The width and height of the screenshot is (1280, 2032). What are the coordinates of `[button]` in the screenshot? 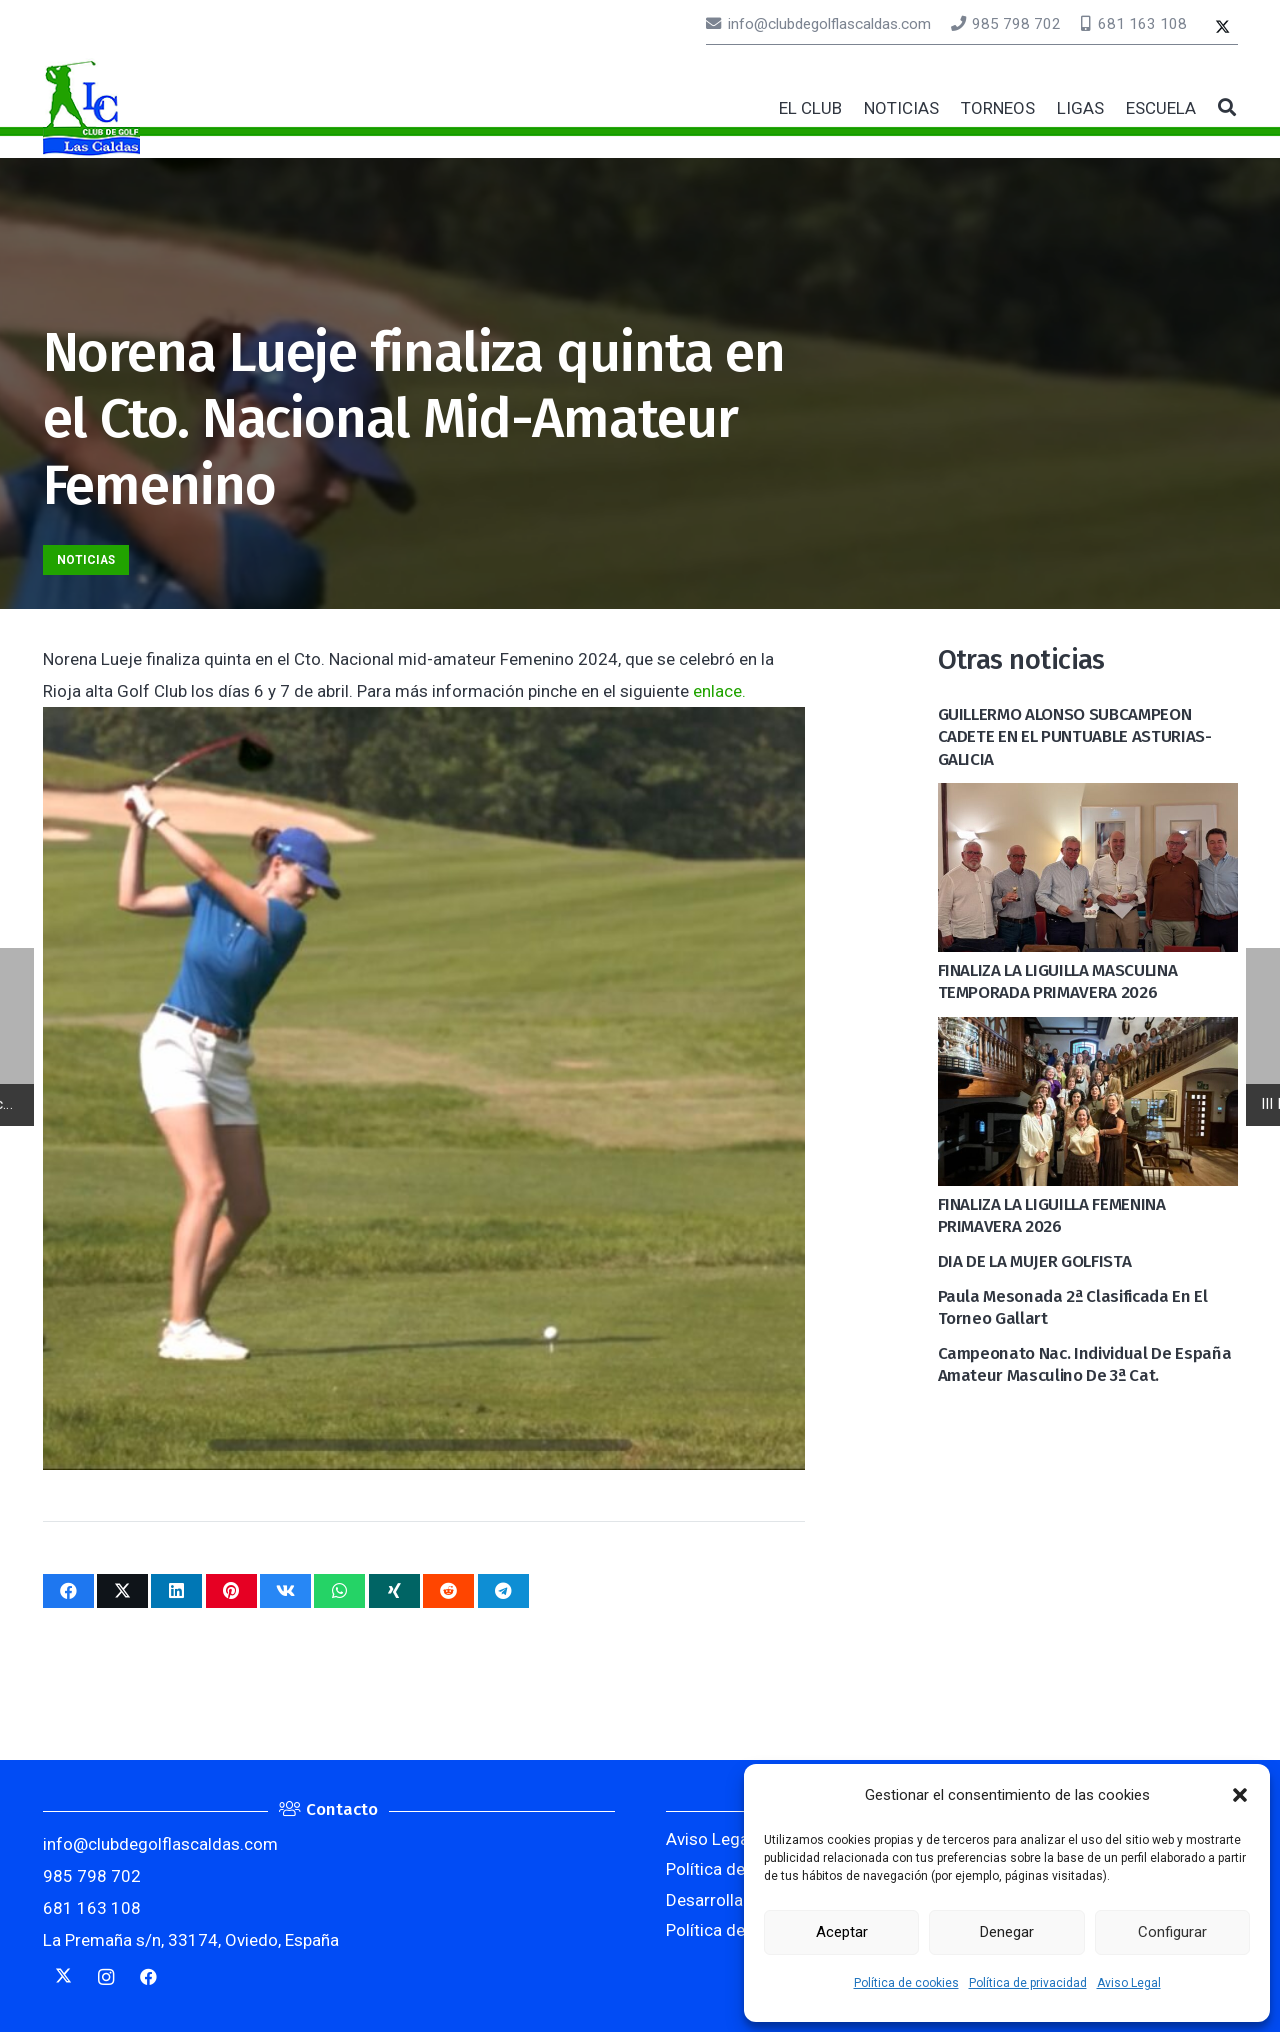 It's located at (1240, 1795).